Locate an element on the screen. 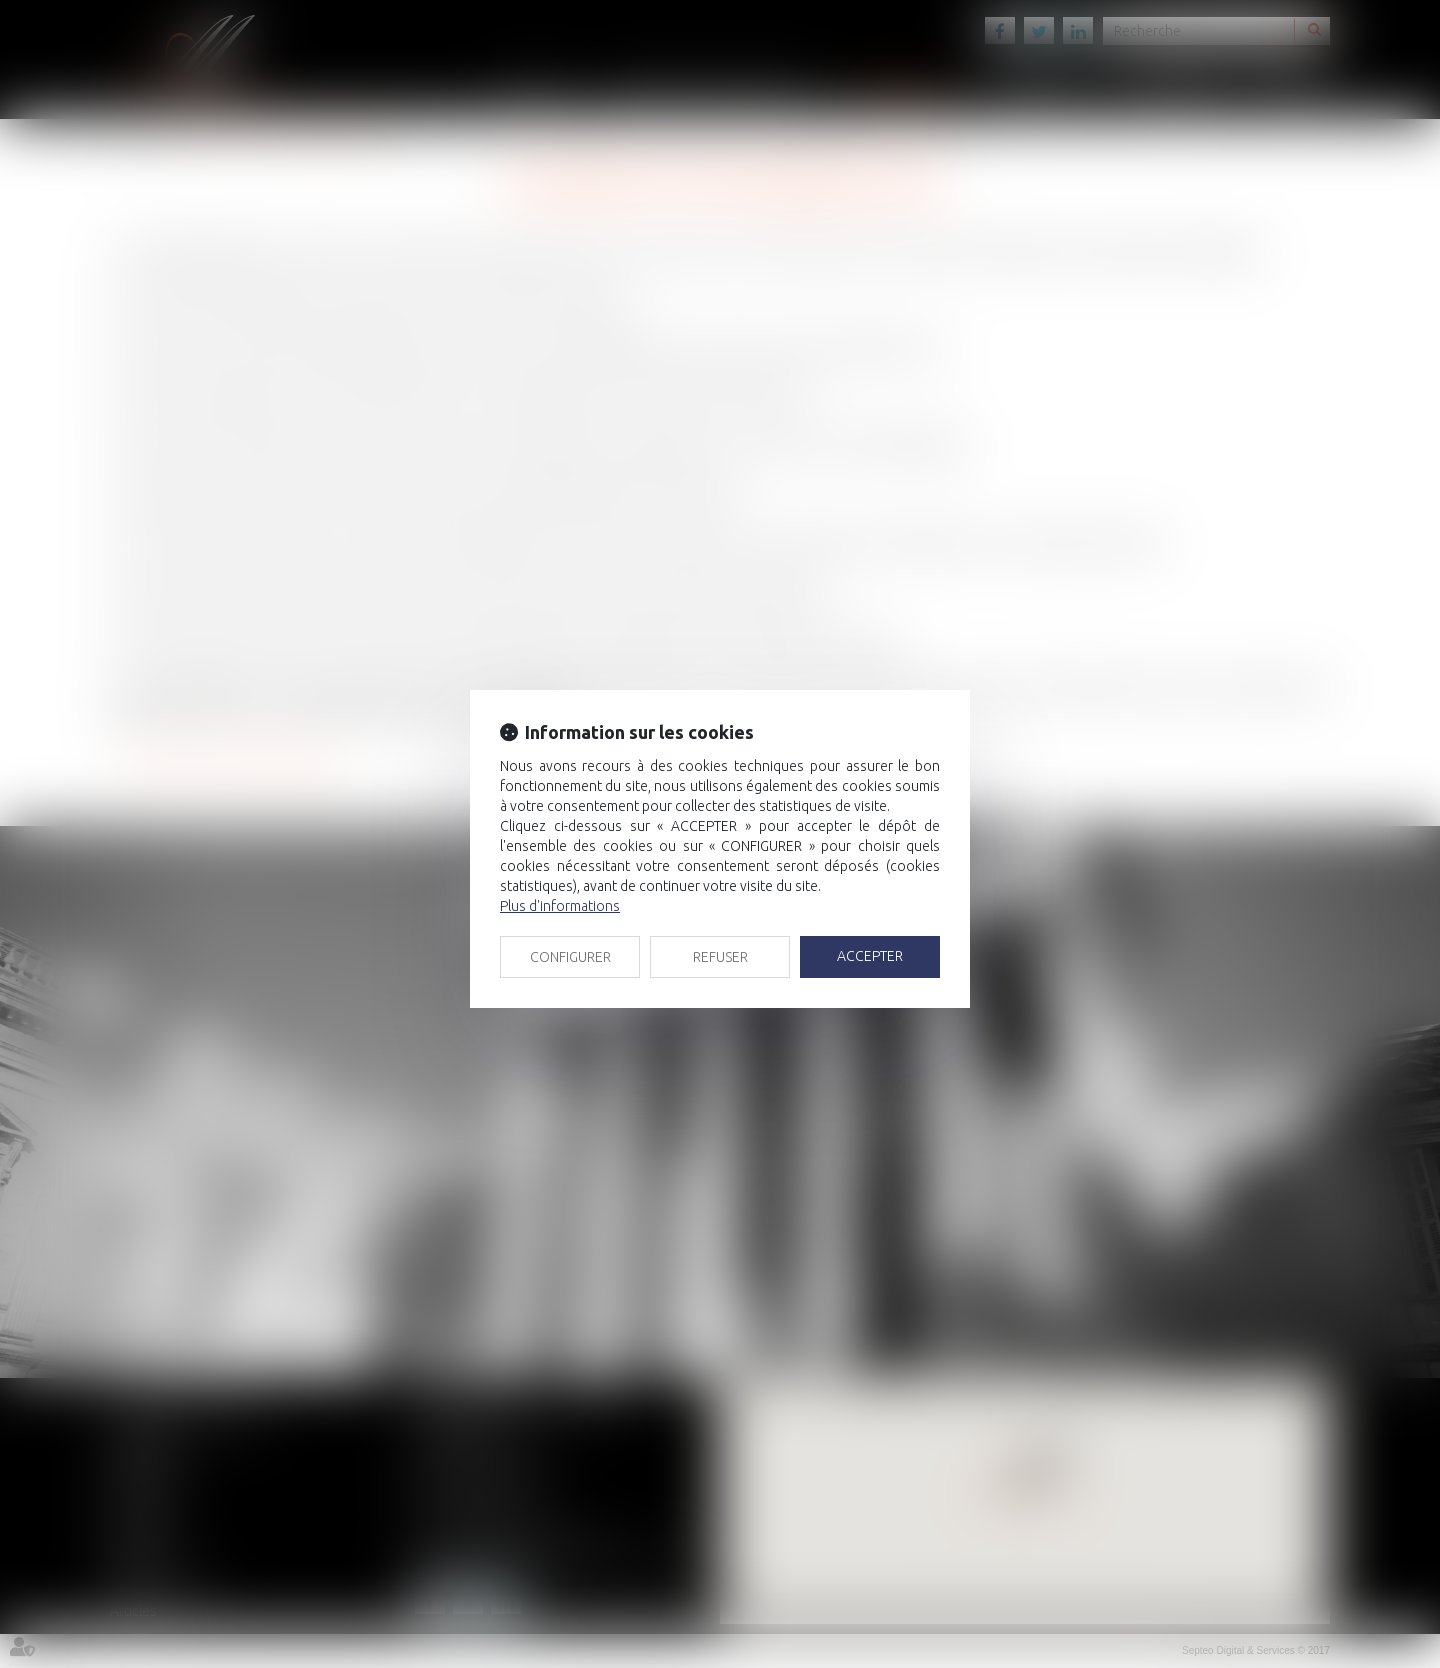  Plus d'informations is located at coordinates (560, 906).